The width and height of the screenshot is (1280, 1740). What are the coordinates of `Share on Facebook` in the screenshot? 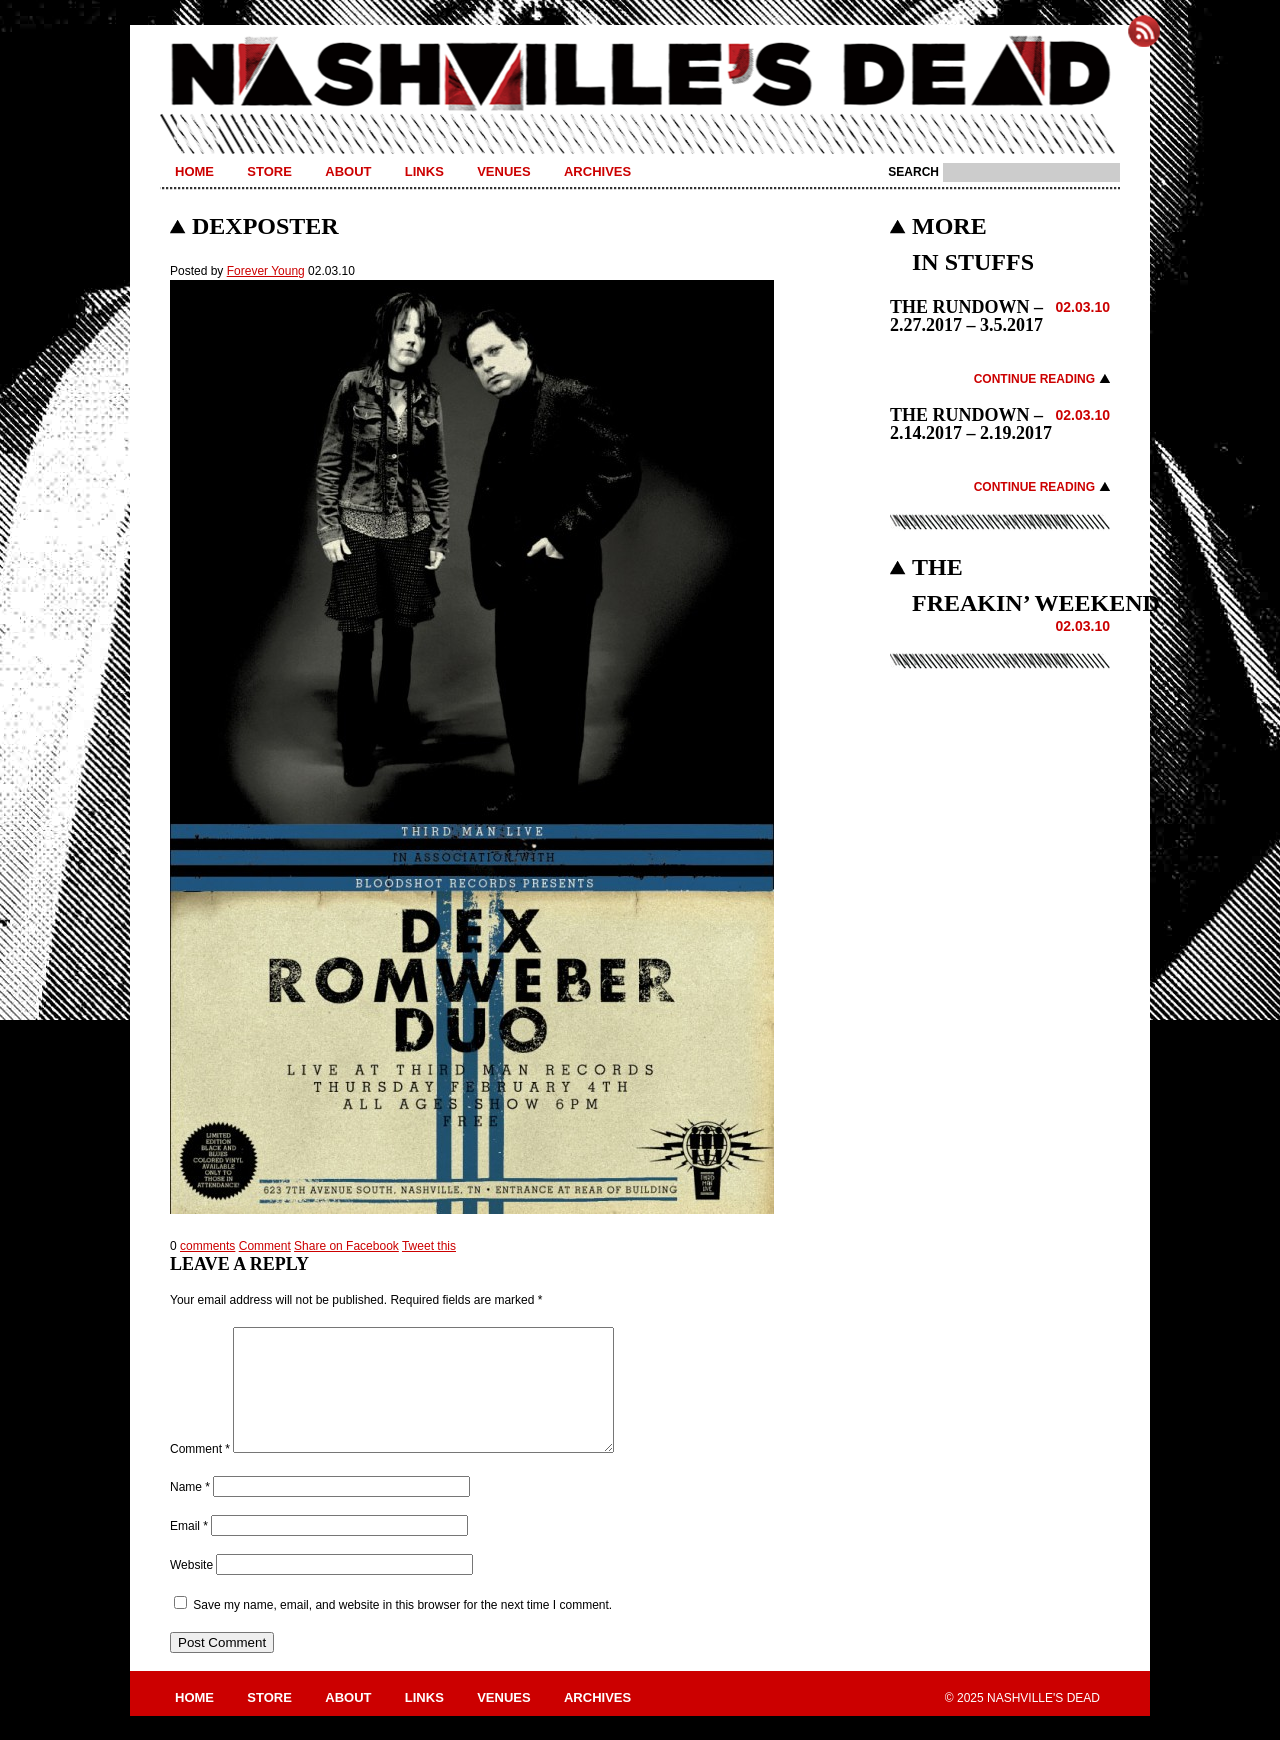 It's located at (346, 1246).